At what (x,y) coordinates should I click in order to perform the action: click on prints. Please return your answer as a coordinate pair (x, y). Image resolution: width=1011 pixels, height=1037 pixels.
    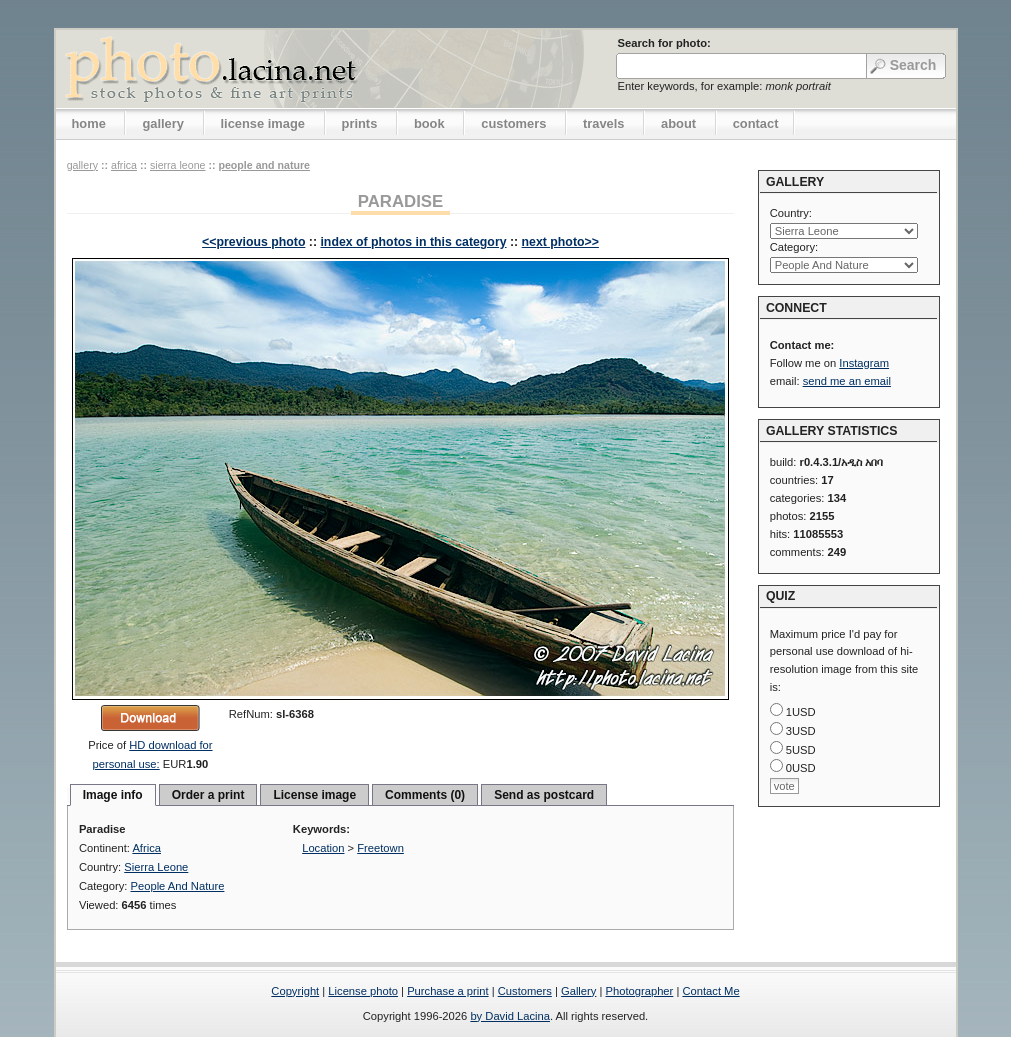
    Looking at the image, I should click on (360, 123).